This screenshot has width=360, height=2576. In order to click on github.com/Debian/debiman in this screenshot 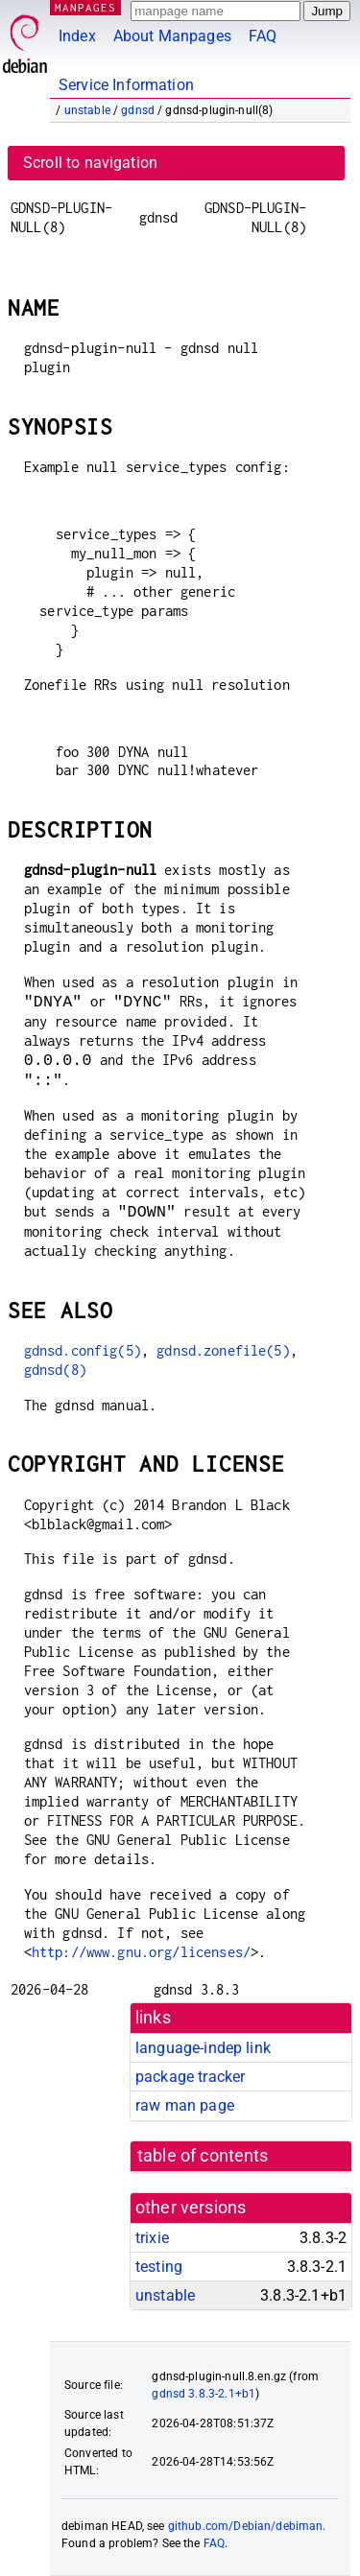, I will do `click(246, 2526)`.